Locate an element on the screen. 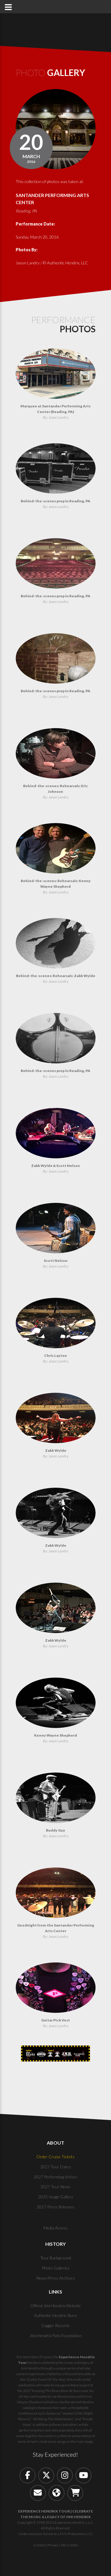 This screenshot has height=2576, width=111. Official Jimi Hendrix Website is located at coordinates (55, 2305).